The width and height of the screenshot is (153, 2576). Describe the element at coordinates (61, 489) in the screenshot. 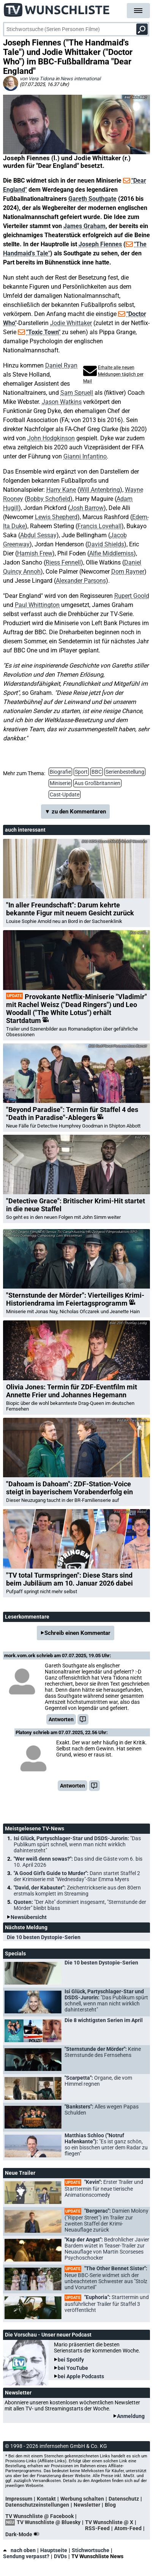

I see `Harry Kane` at that location.